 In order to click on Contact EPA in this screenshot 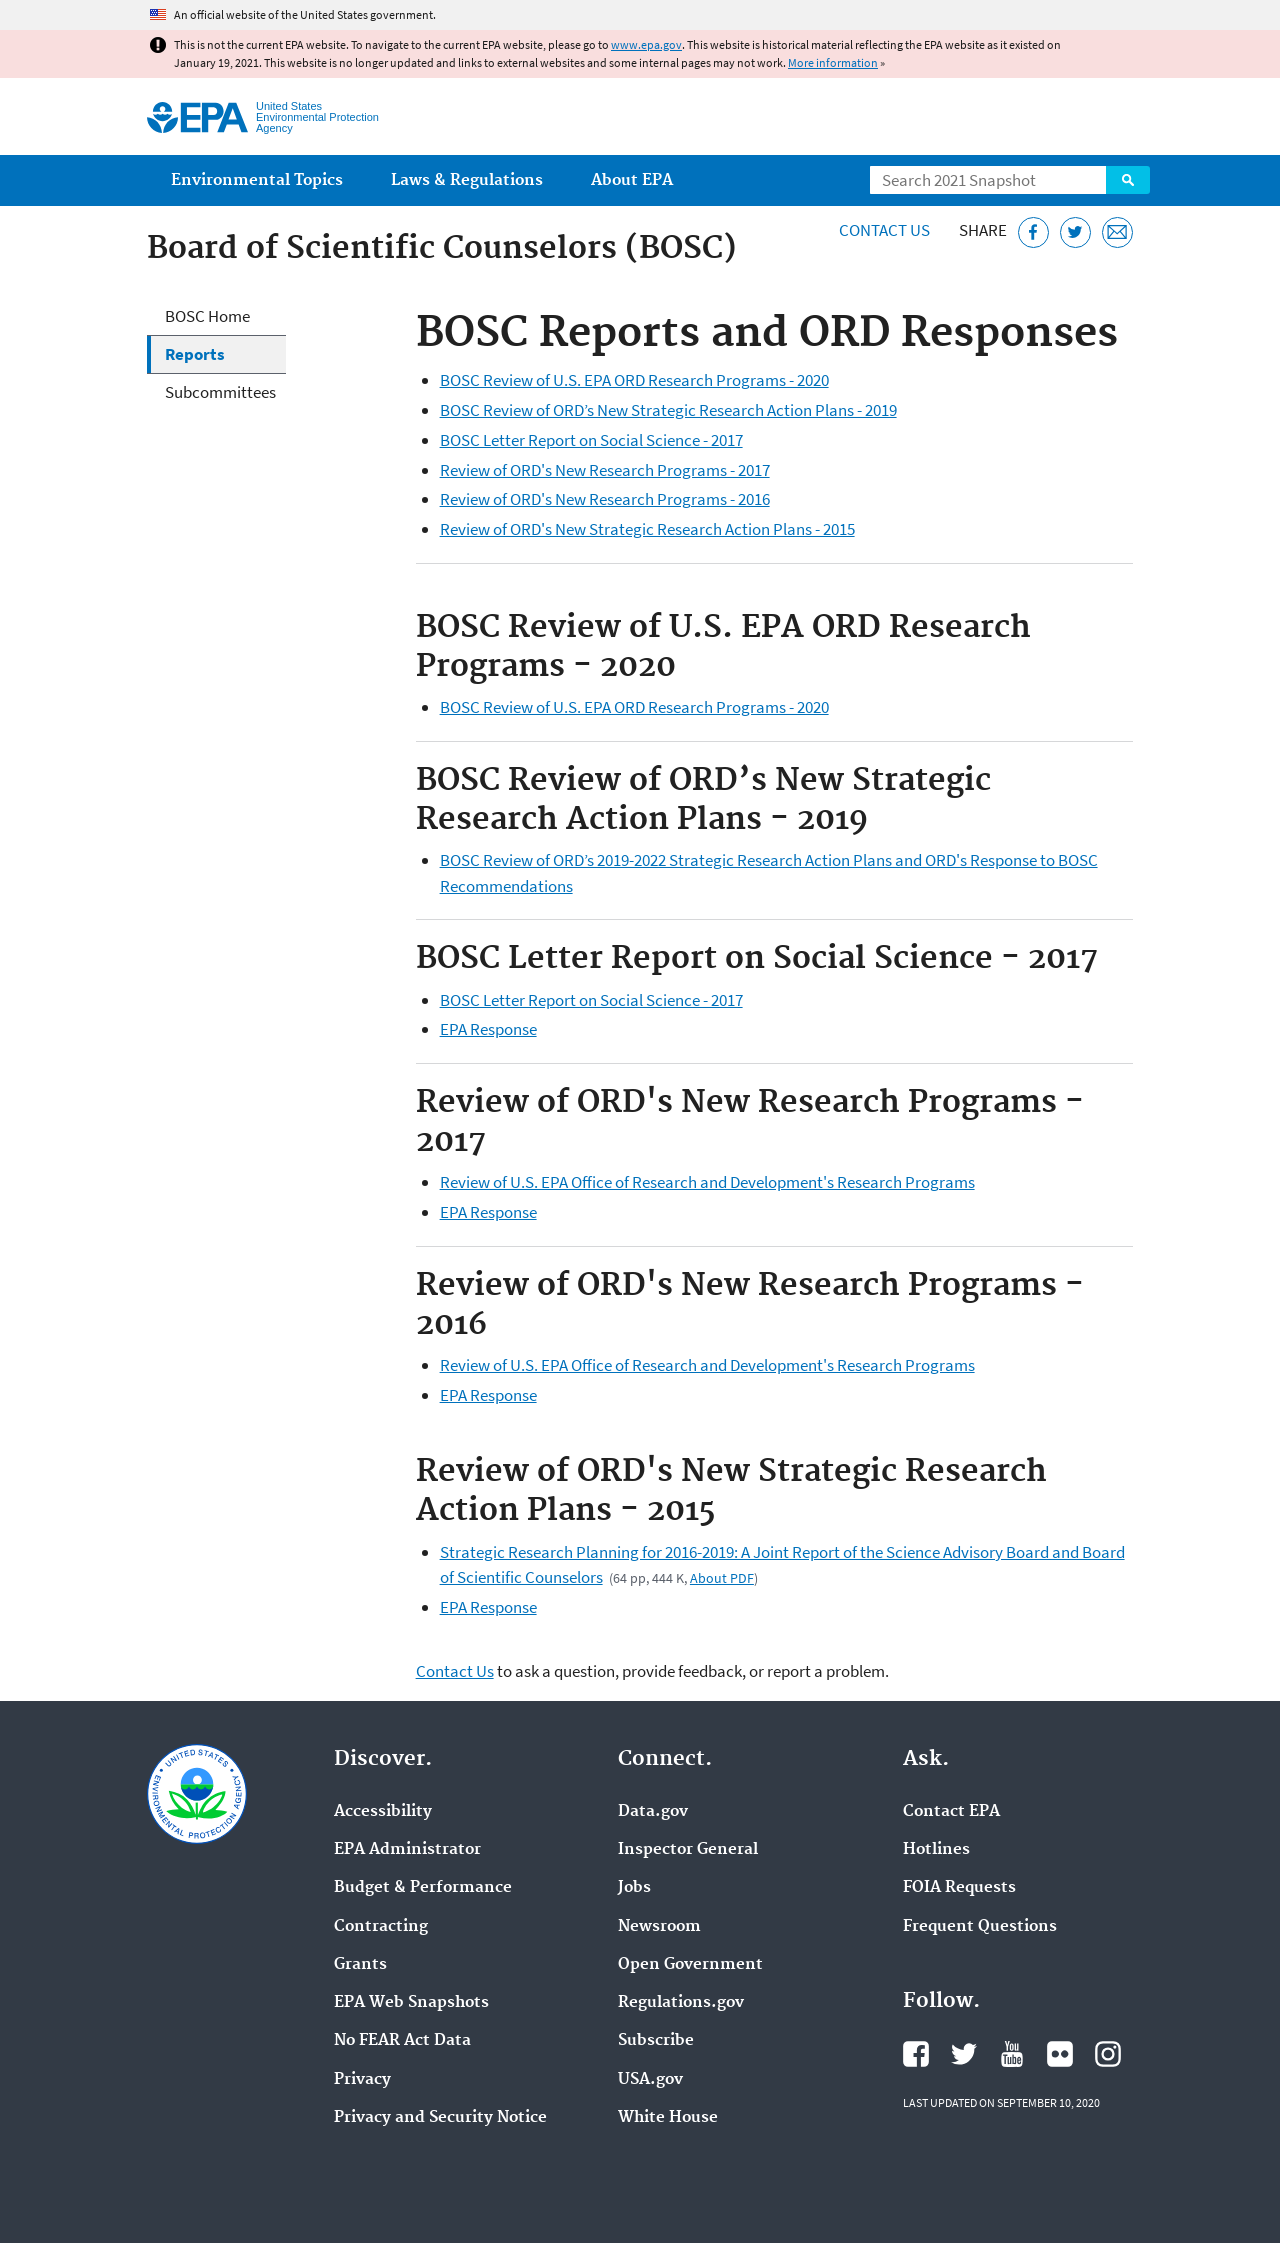, I will do `click(951, 1812)`.